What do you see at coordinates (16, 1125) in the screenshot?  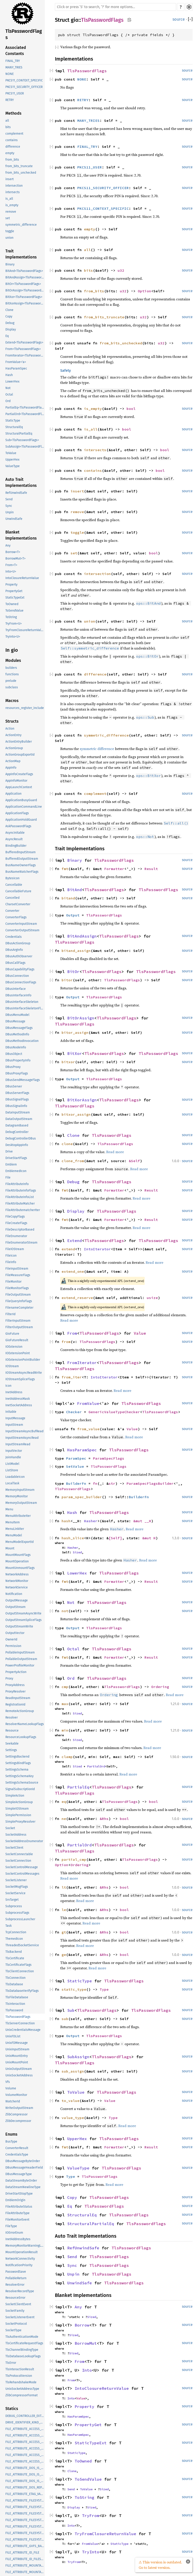 I see `DatagramBased` at bounding box center [16, 1125].